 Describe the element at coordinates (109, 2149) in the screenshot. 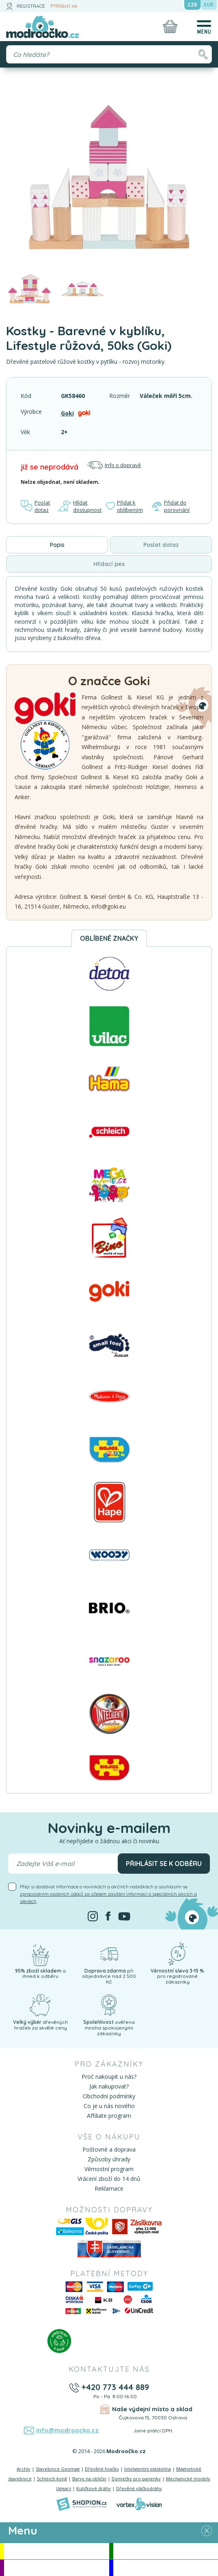

I see `Poštovné a doprava` at that location.